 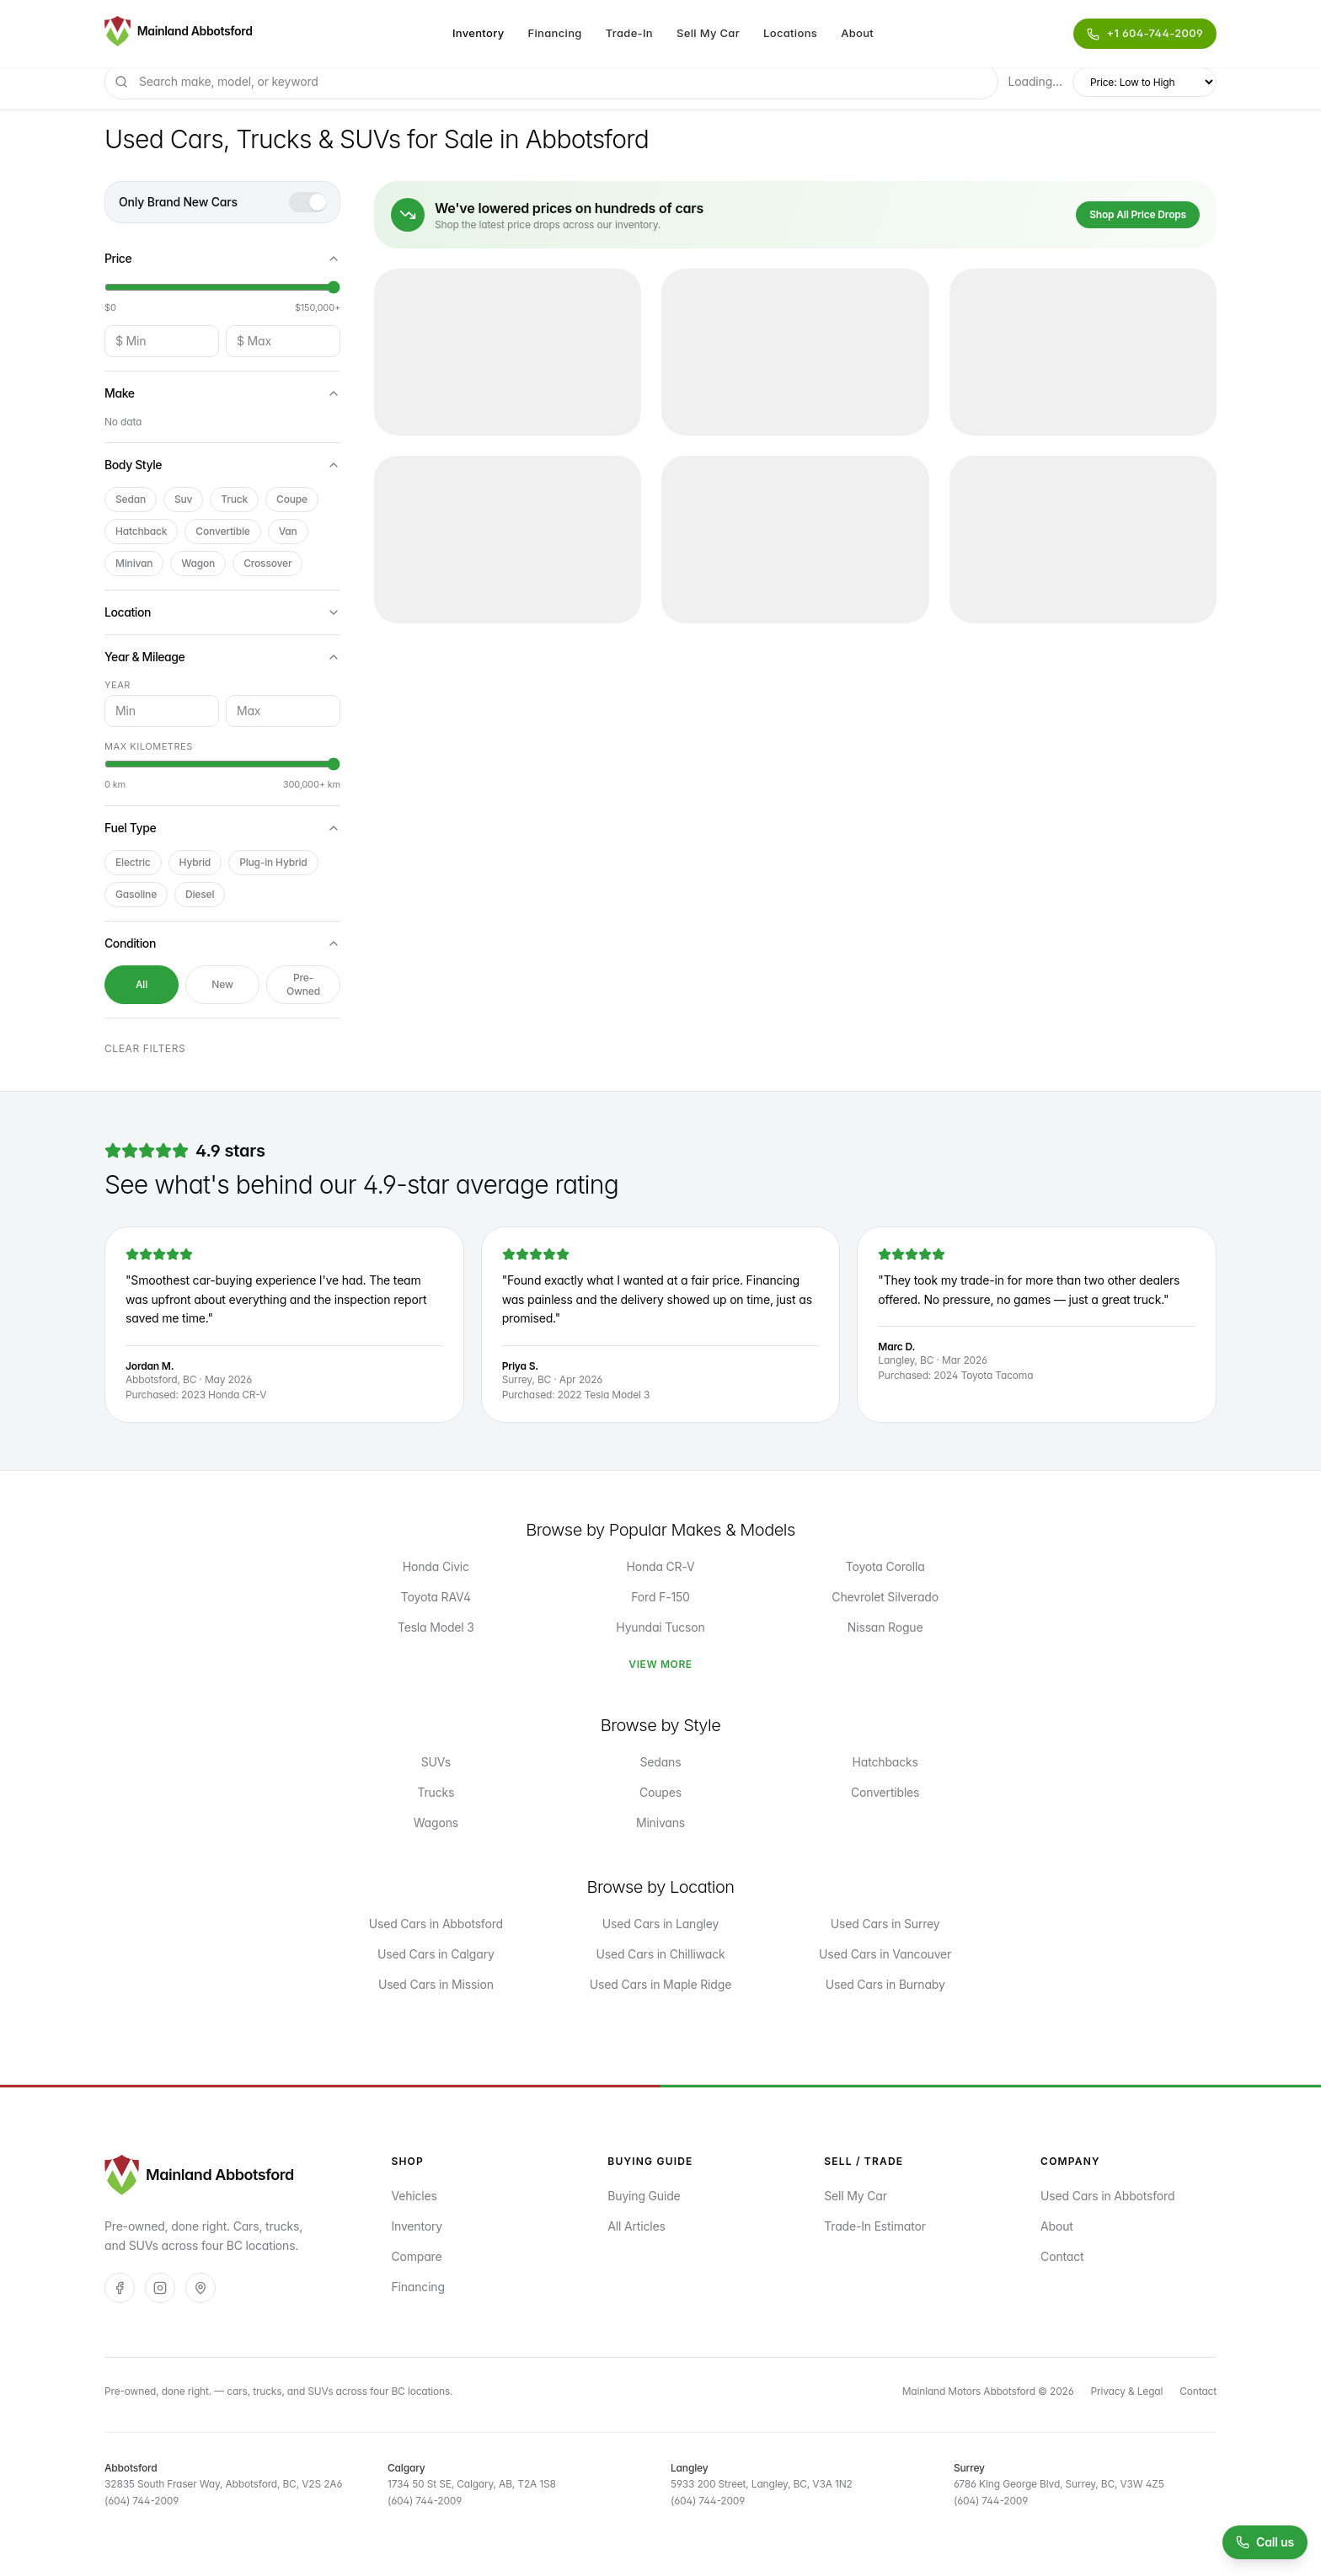 What do you see at coordinates (413, 2196) in the screenshot?
I see `Vehicles` at bounding box center [413, 2196].